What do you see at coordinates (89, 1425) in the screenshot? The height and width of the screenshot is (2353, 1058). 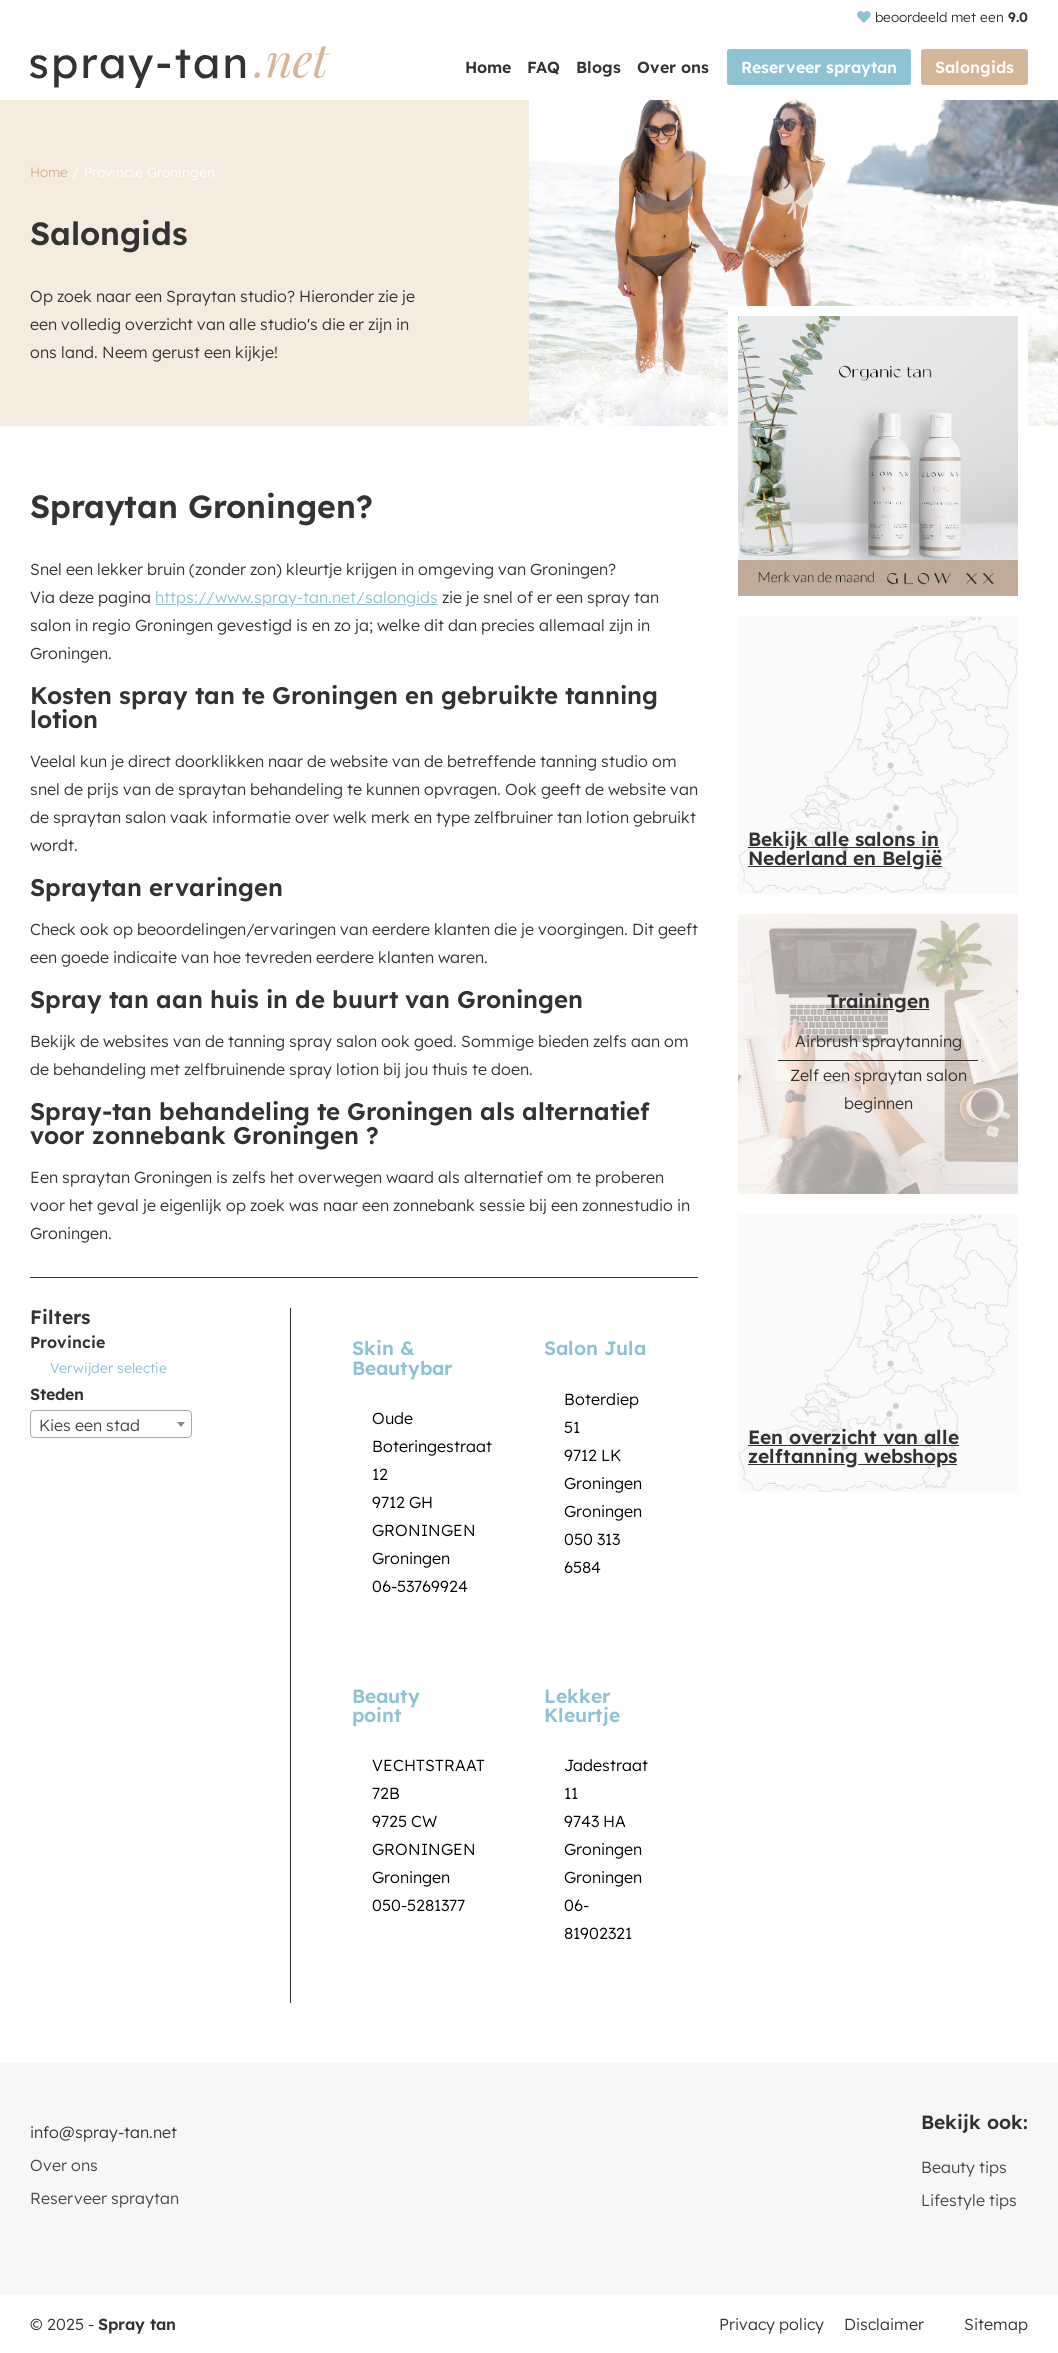 I see `Kies een stad [textbox]` at bounding box center [89, 1425].